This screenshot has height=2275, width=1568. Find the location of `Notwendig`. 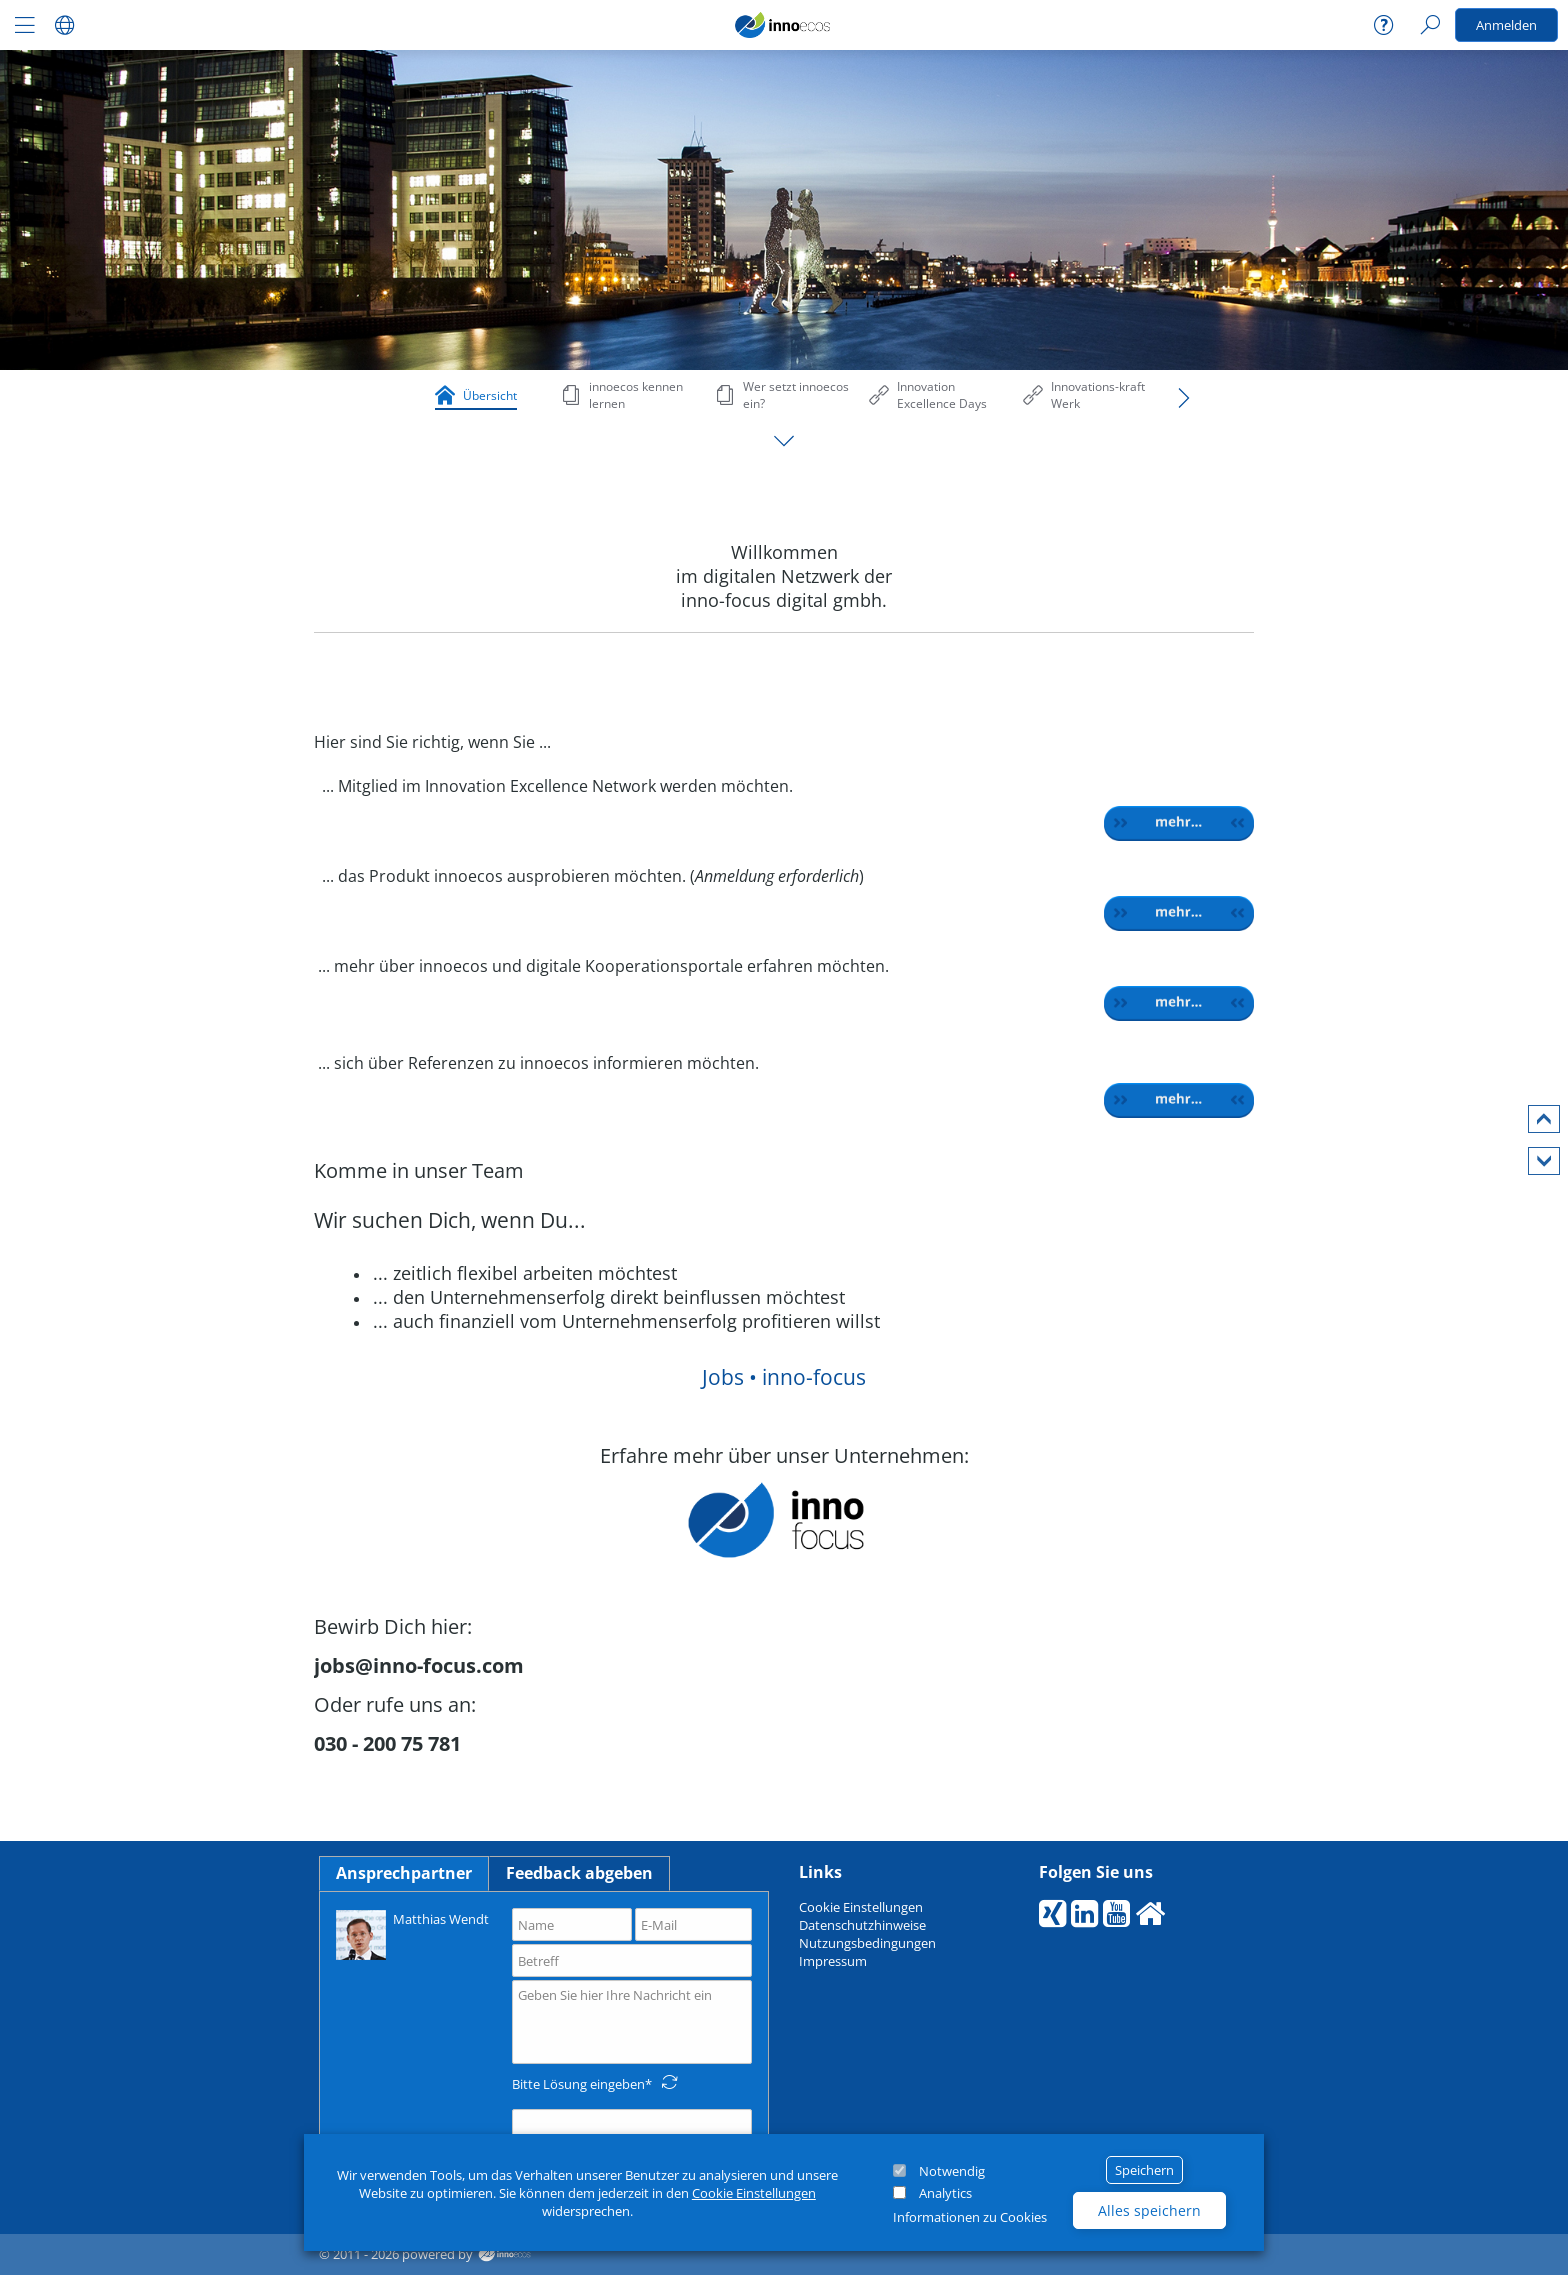

Notwendig is located at coordinates (952, 2171).